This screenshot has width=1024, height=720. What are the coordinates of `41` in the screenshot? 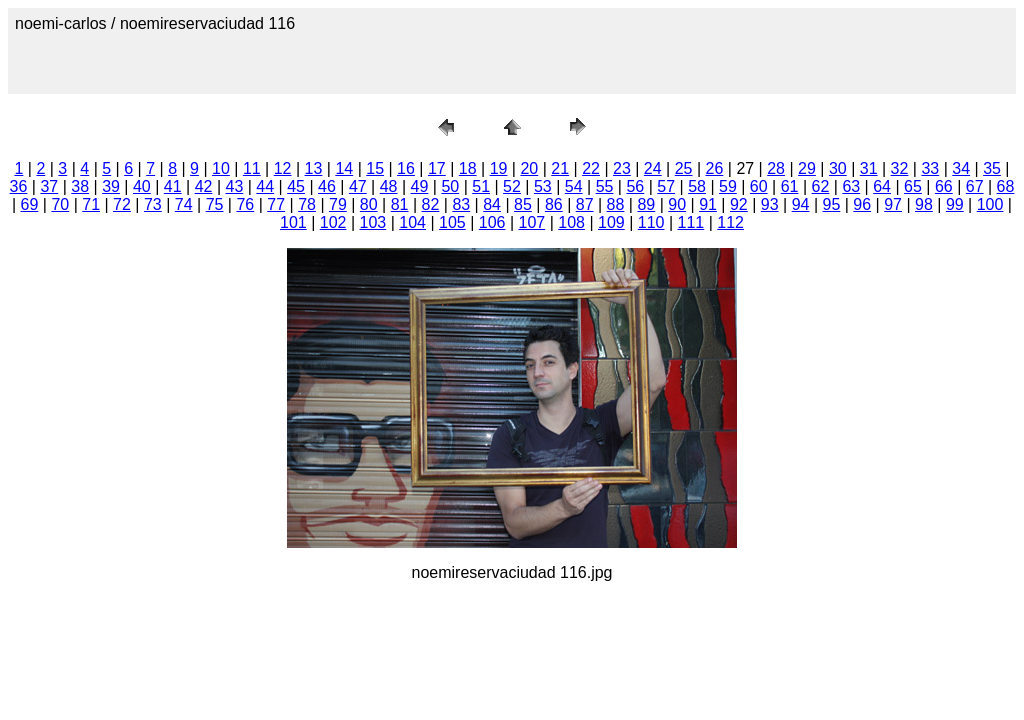 It's located at (173, 186).